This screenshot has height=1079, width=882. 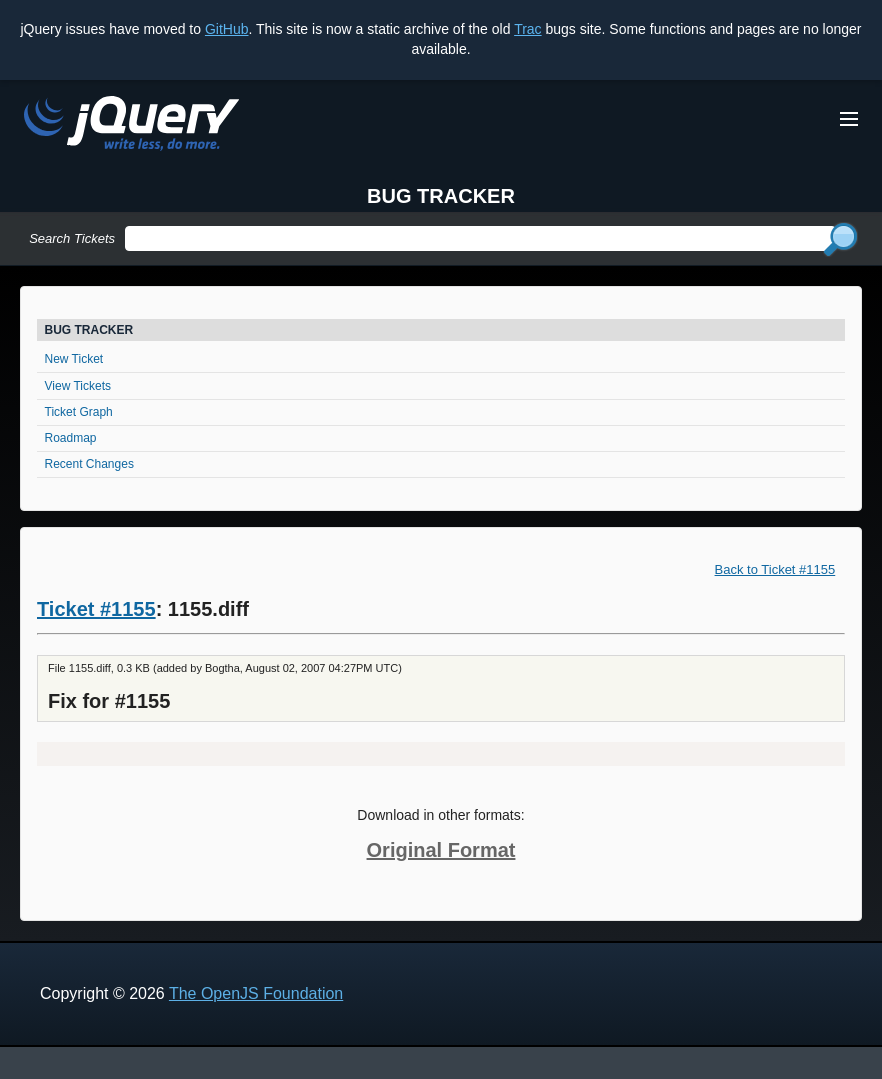 What do you see at coordinates (775, 569) in the screenshot?
I see `Back to Ticket #1155` at bounding box center [775, 569].